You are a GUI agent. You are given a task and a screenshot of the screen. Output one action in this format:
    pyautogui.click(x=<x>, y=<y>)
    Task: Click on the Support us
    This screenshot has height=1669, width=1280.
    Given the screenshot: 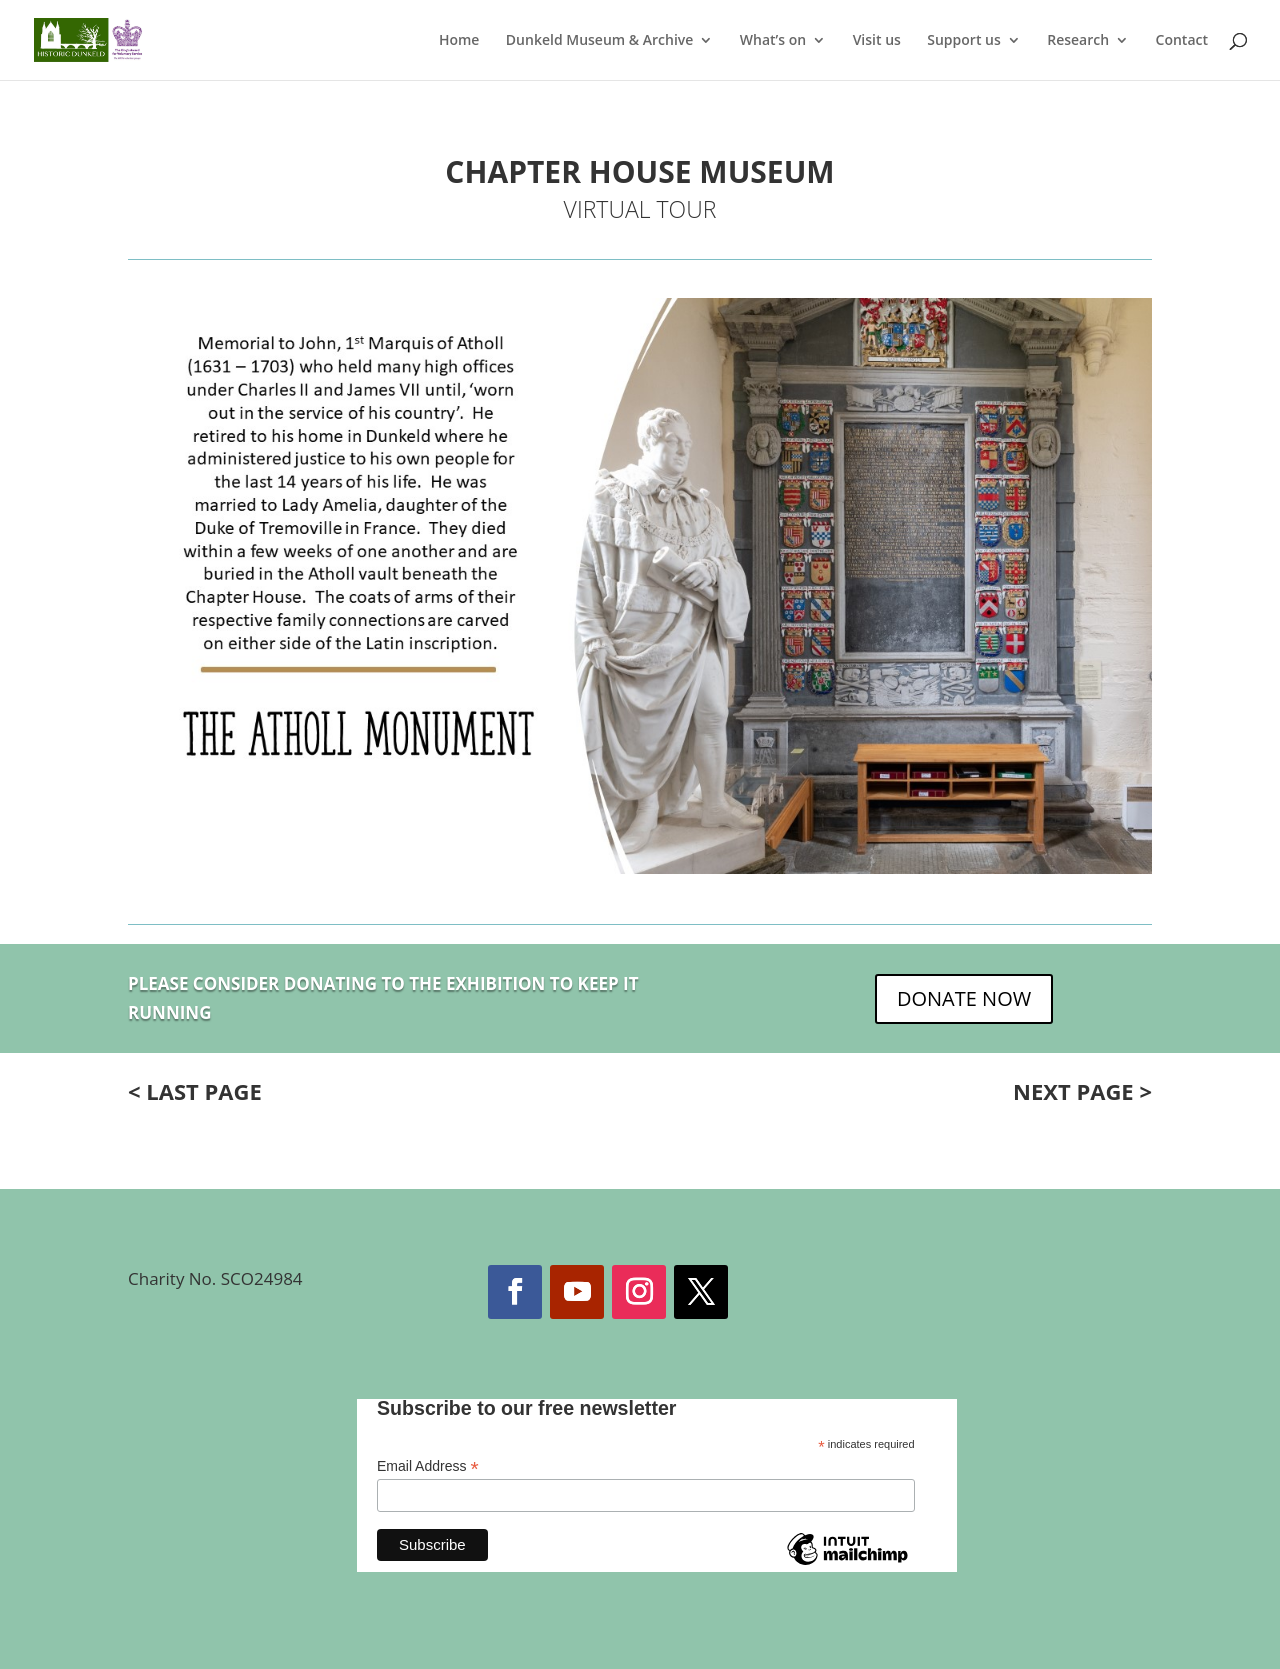 What is the action you would take?
    pyautogui.click(x=964, y=41)
    